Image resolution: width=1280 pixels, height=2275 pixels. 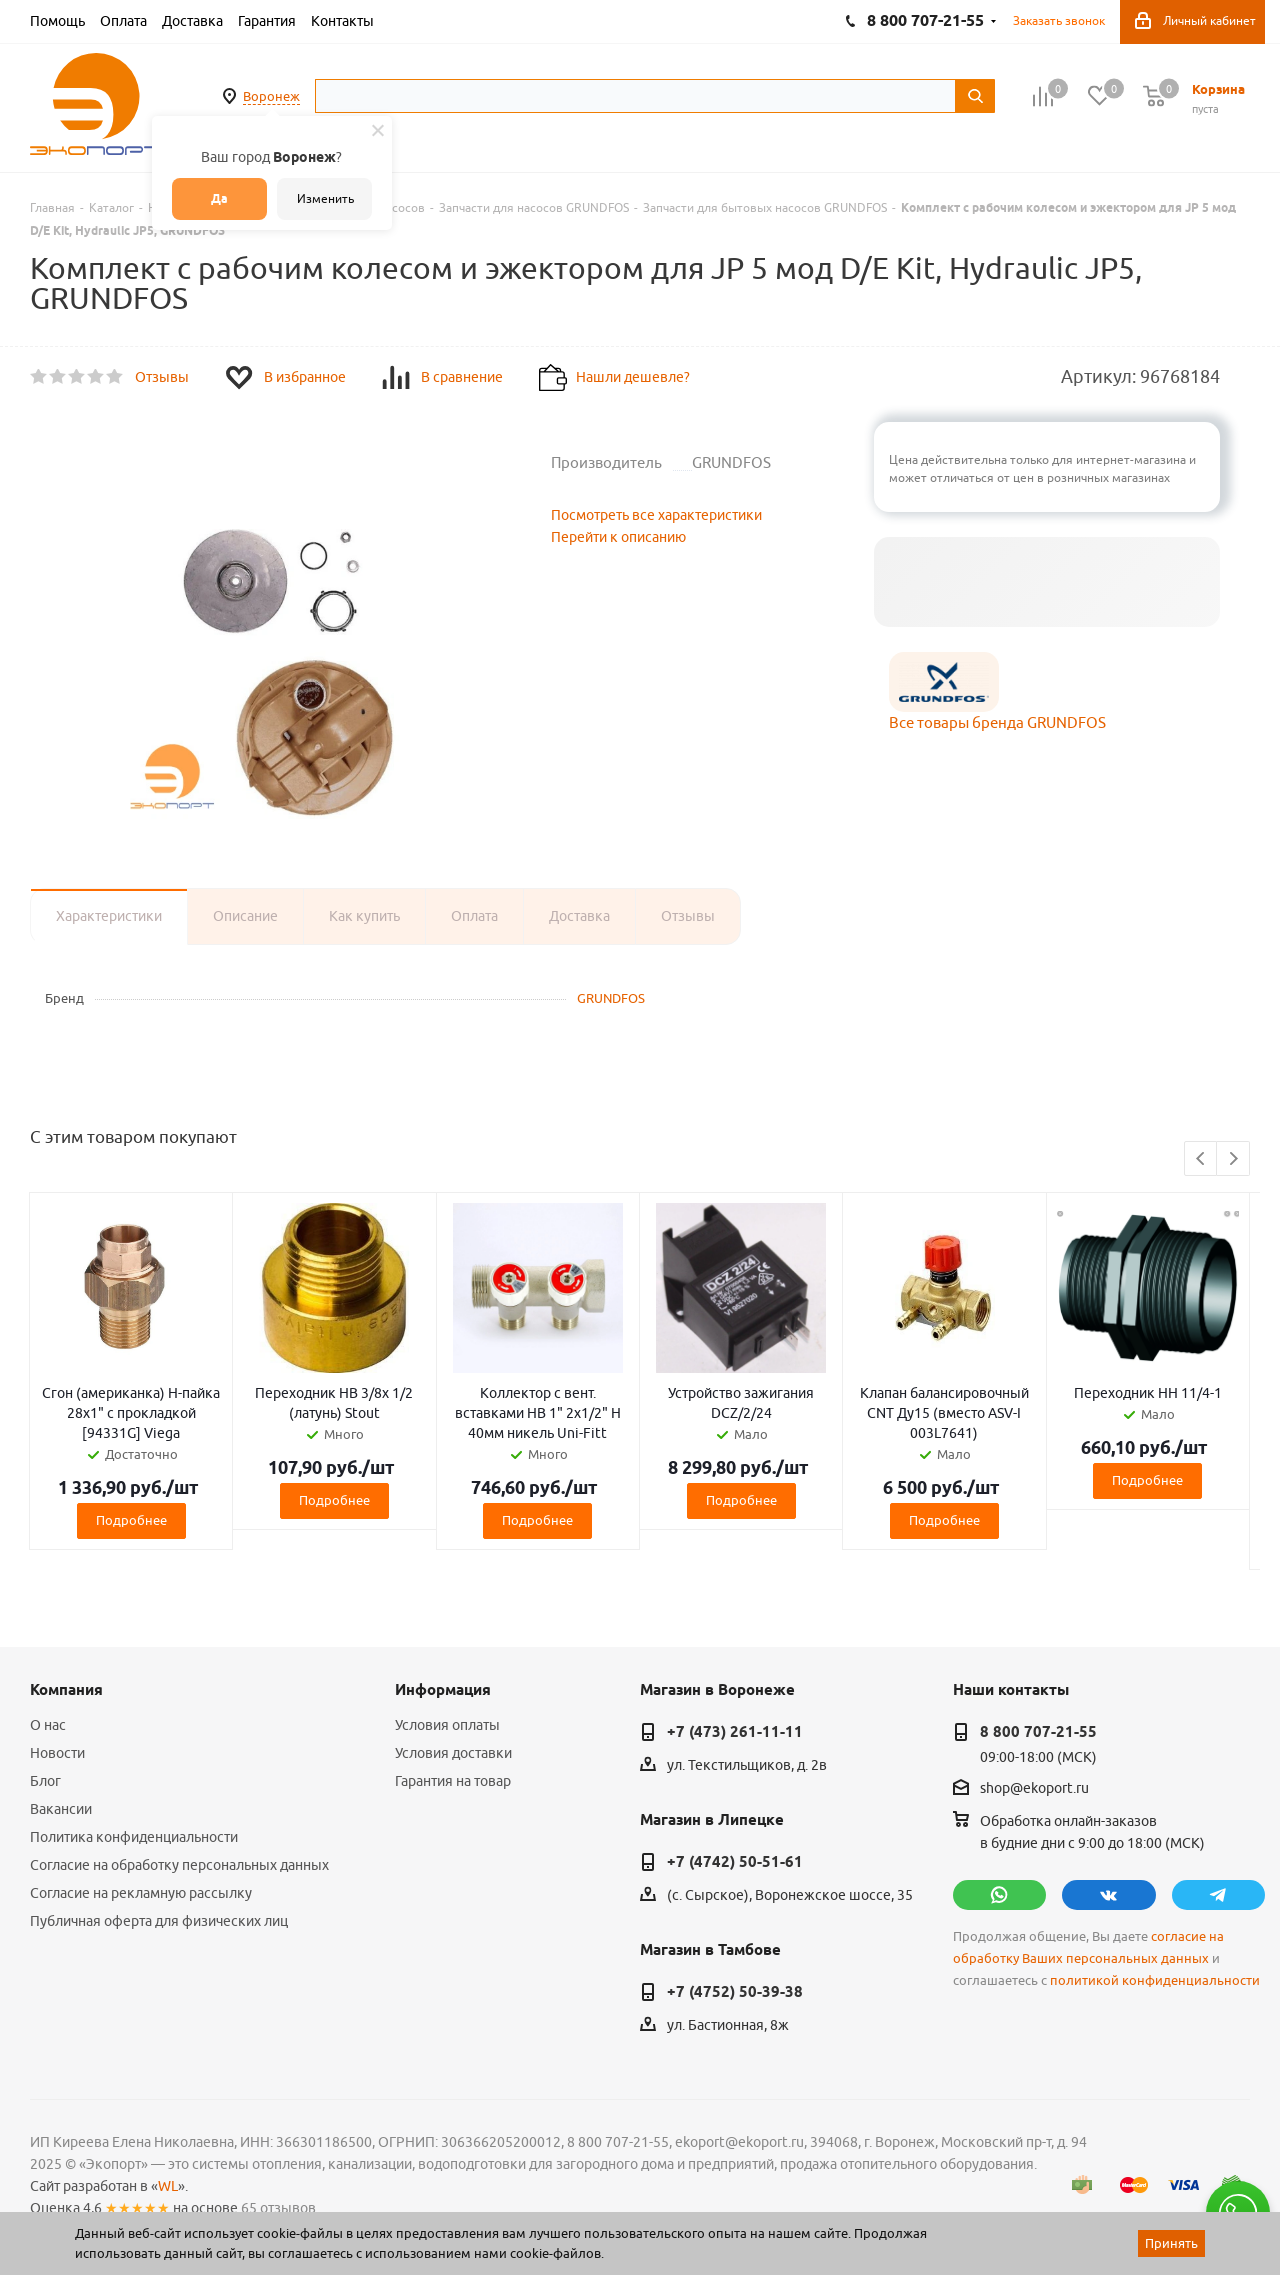 I want to click on Перейти к описанию, so click(x=618, y=537).